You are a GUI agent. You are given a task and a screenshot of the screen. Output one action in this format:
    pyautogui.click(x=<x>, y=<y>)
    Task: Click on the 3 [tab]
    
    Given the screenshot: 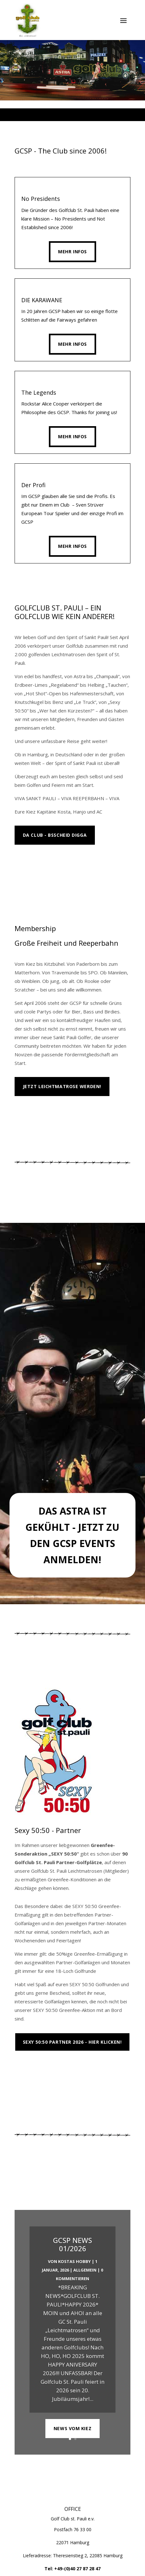 What is the action you would take?
    pyautogui.click(x=69, y=115)
    